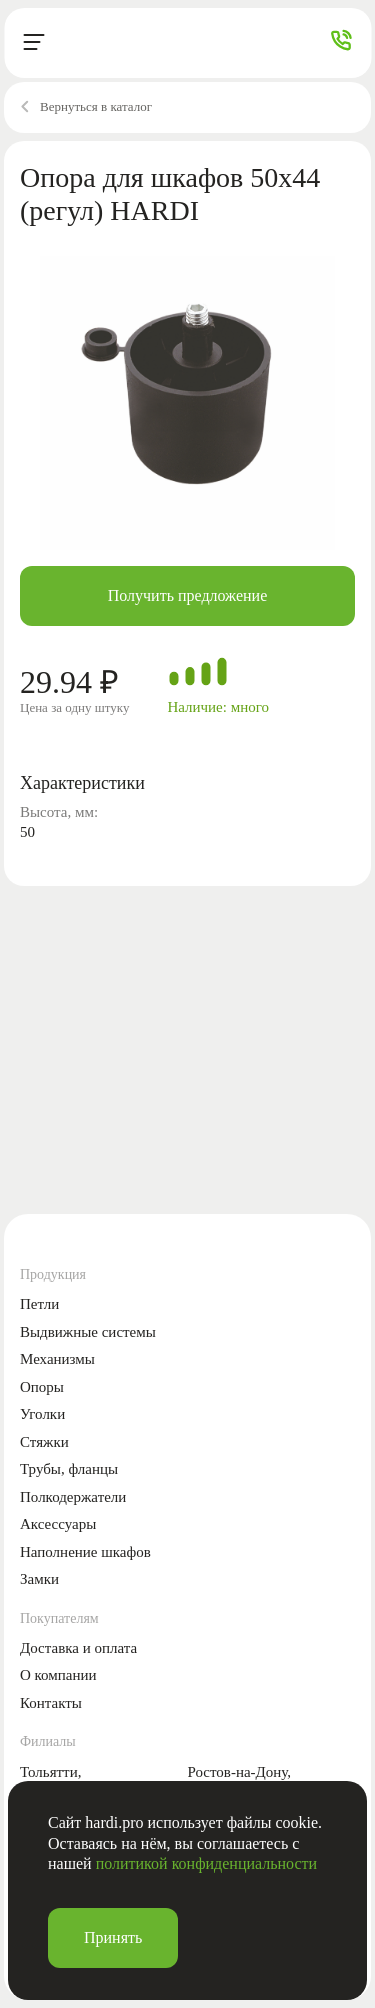 This screenshot has width=375, height=2008. Describe the element at coordinates (44, 1442) in the screenshot. I see `Стяжки` at that location.